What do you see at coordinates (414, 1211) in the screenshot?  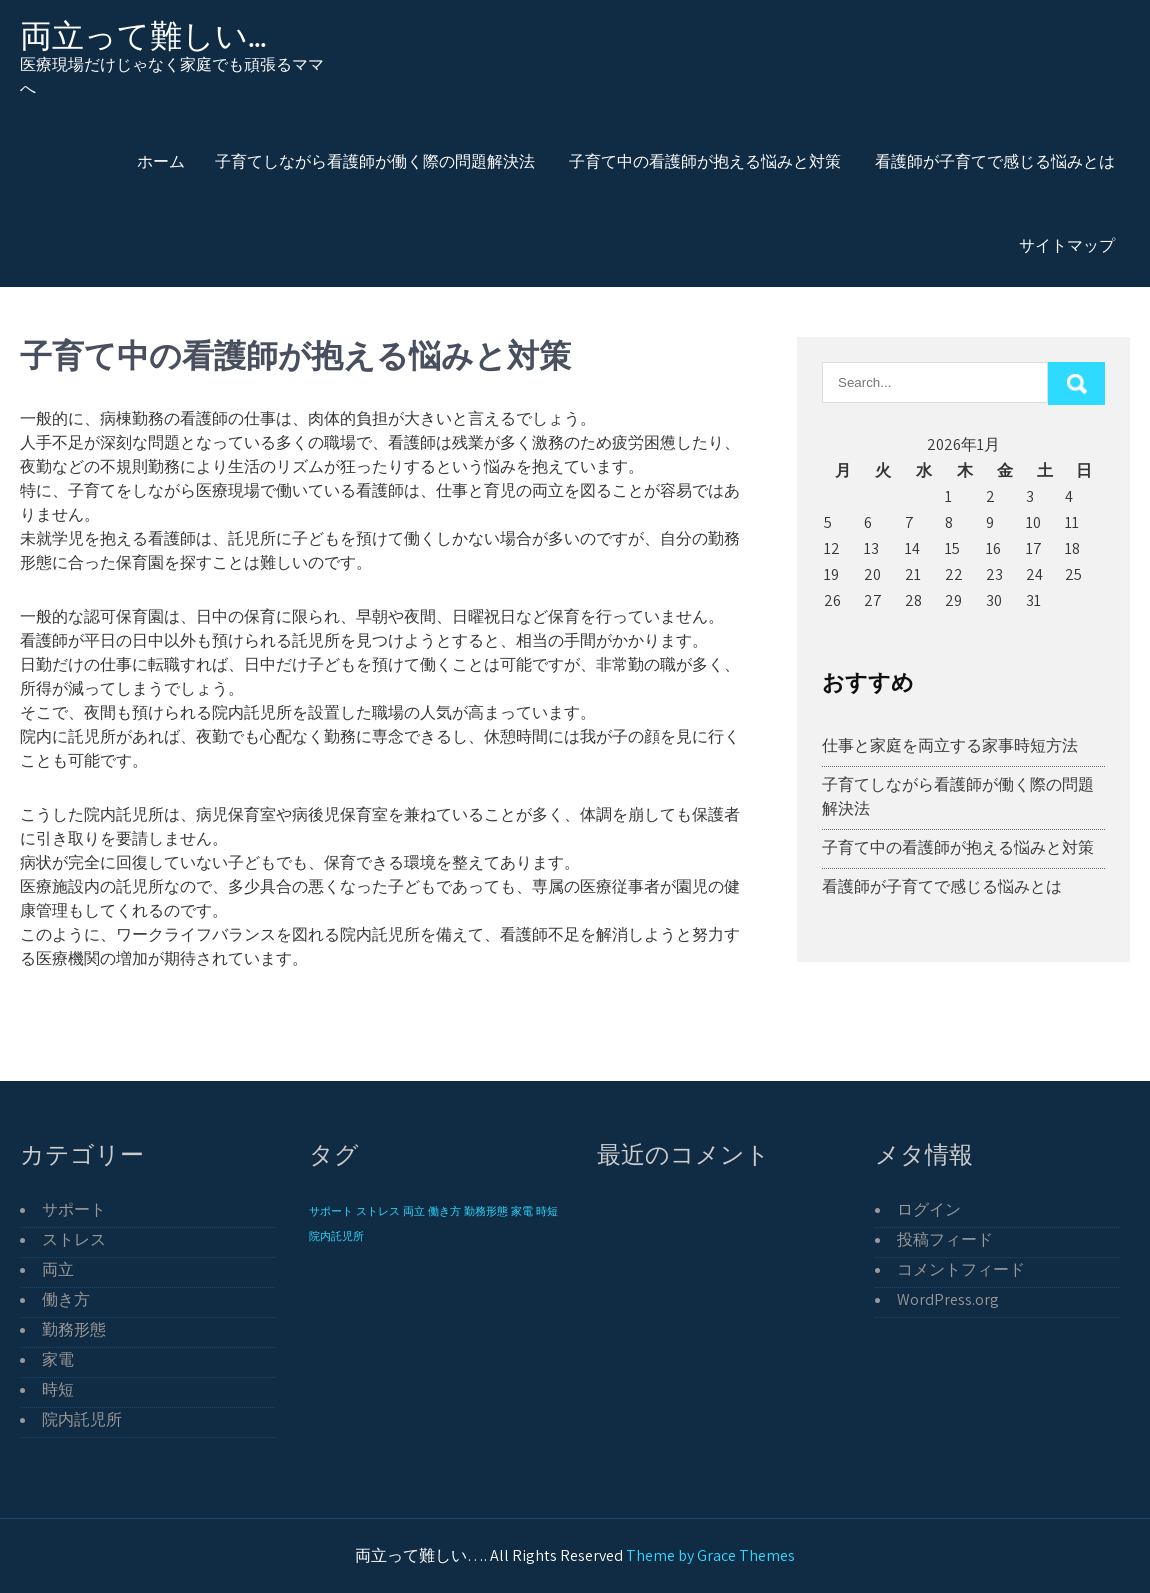 I see `両立 [両立 (1個の項目)]` at bounding box center [414, 1211].